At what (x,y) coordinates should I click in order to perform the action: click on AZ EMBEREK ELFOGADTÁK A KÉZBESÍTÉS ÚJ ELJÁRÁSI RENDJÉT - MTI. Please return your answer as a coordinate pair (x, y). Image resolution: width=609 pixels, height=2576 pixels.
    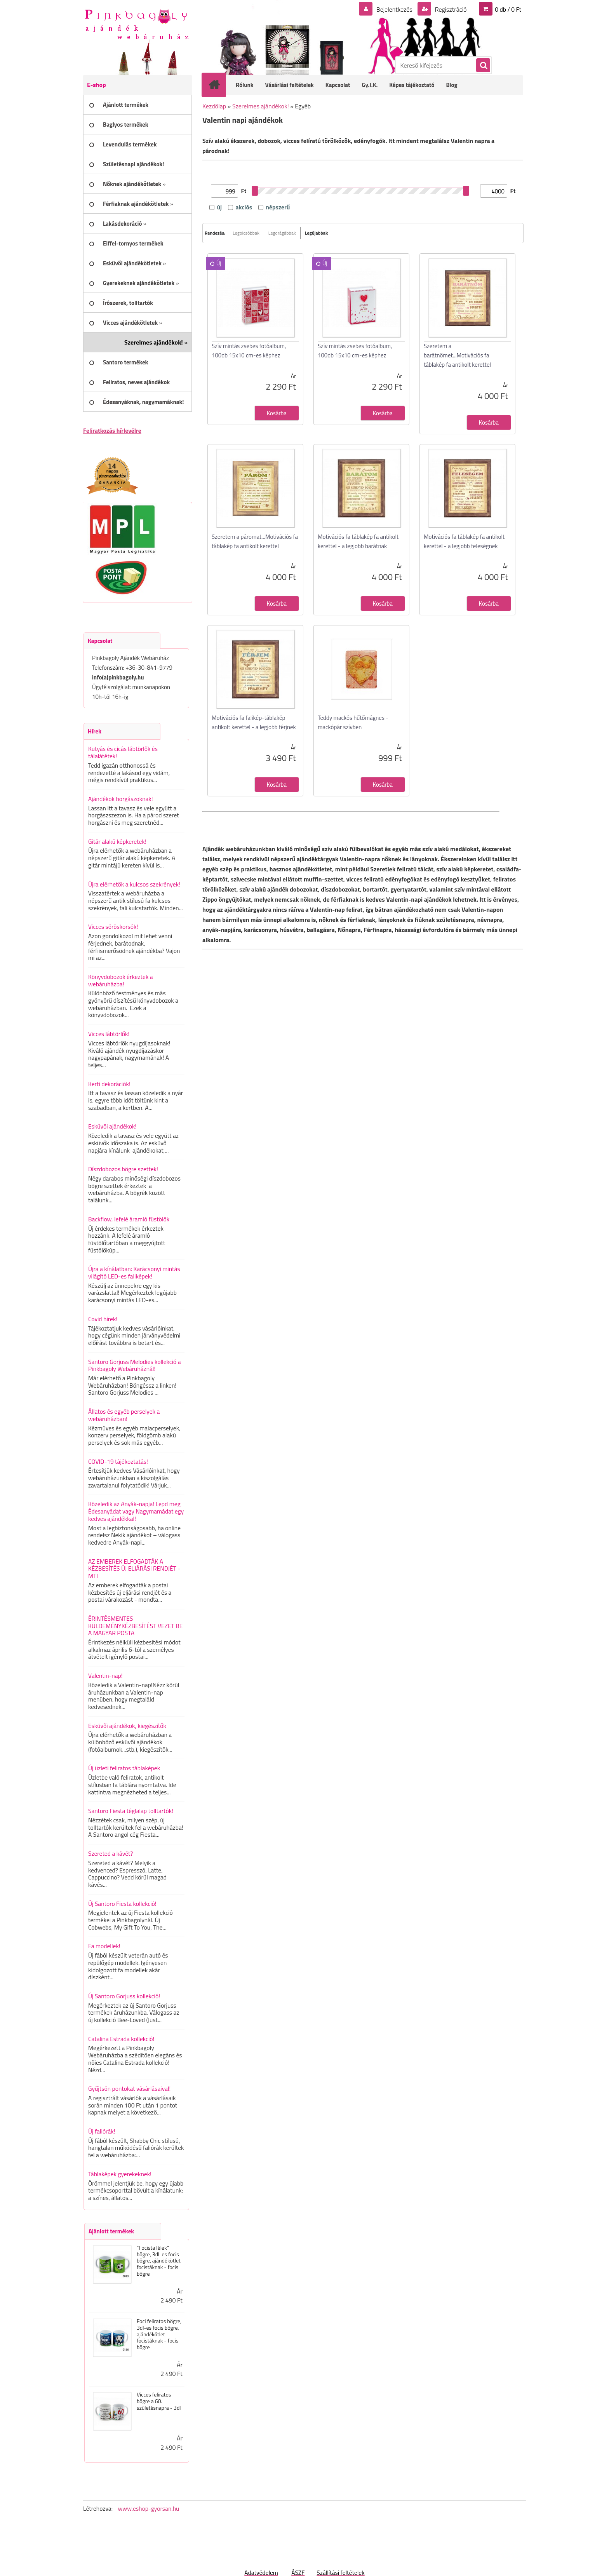
    Looking at the image, I should click on (134, 1568).